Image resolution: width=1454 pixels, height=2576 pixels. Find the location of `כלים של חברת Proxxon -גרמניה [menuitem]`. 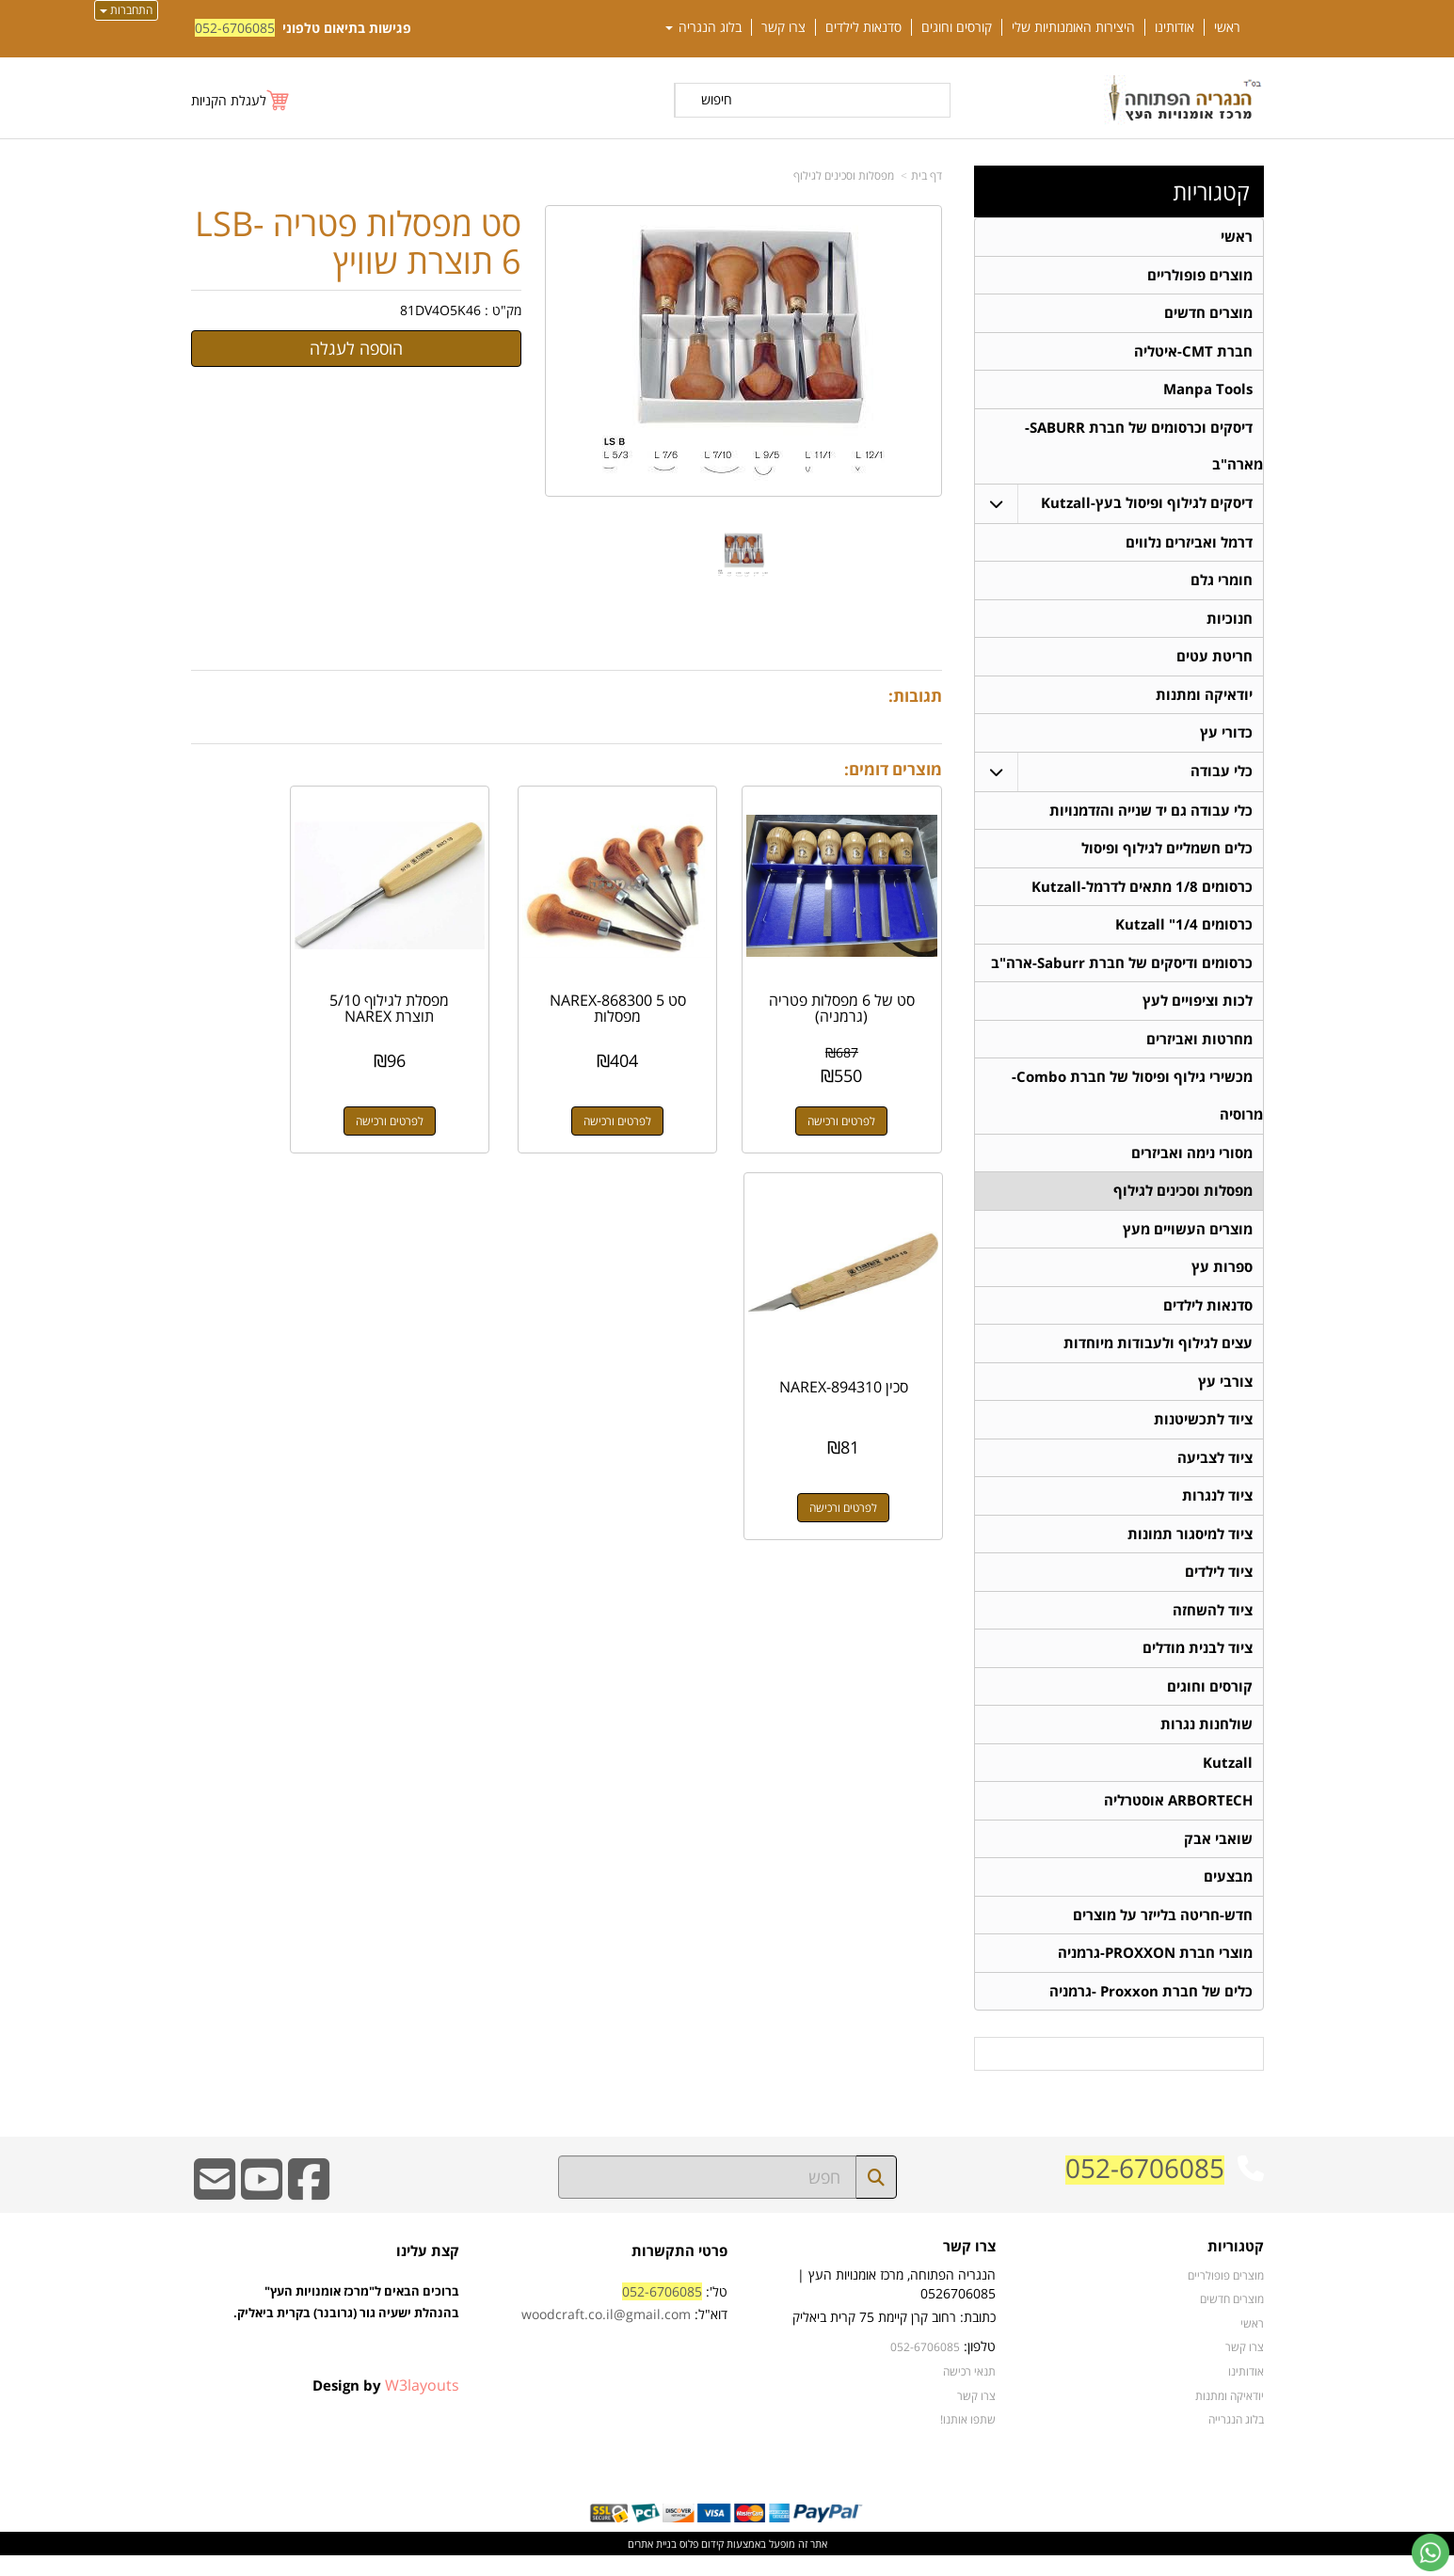

כלים של חברת Proxxon -גרמניה [menuitem] is located at coordinates (1151, 2011).